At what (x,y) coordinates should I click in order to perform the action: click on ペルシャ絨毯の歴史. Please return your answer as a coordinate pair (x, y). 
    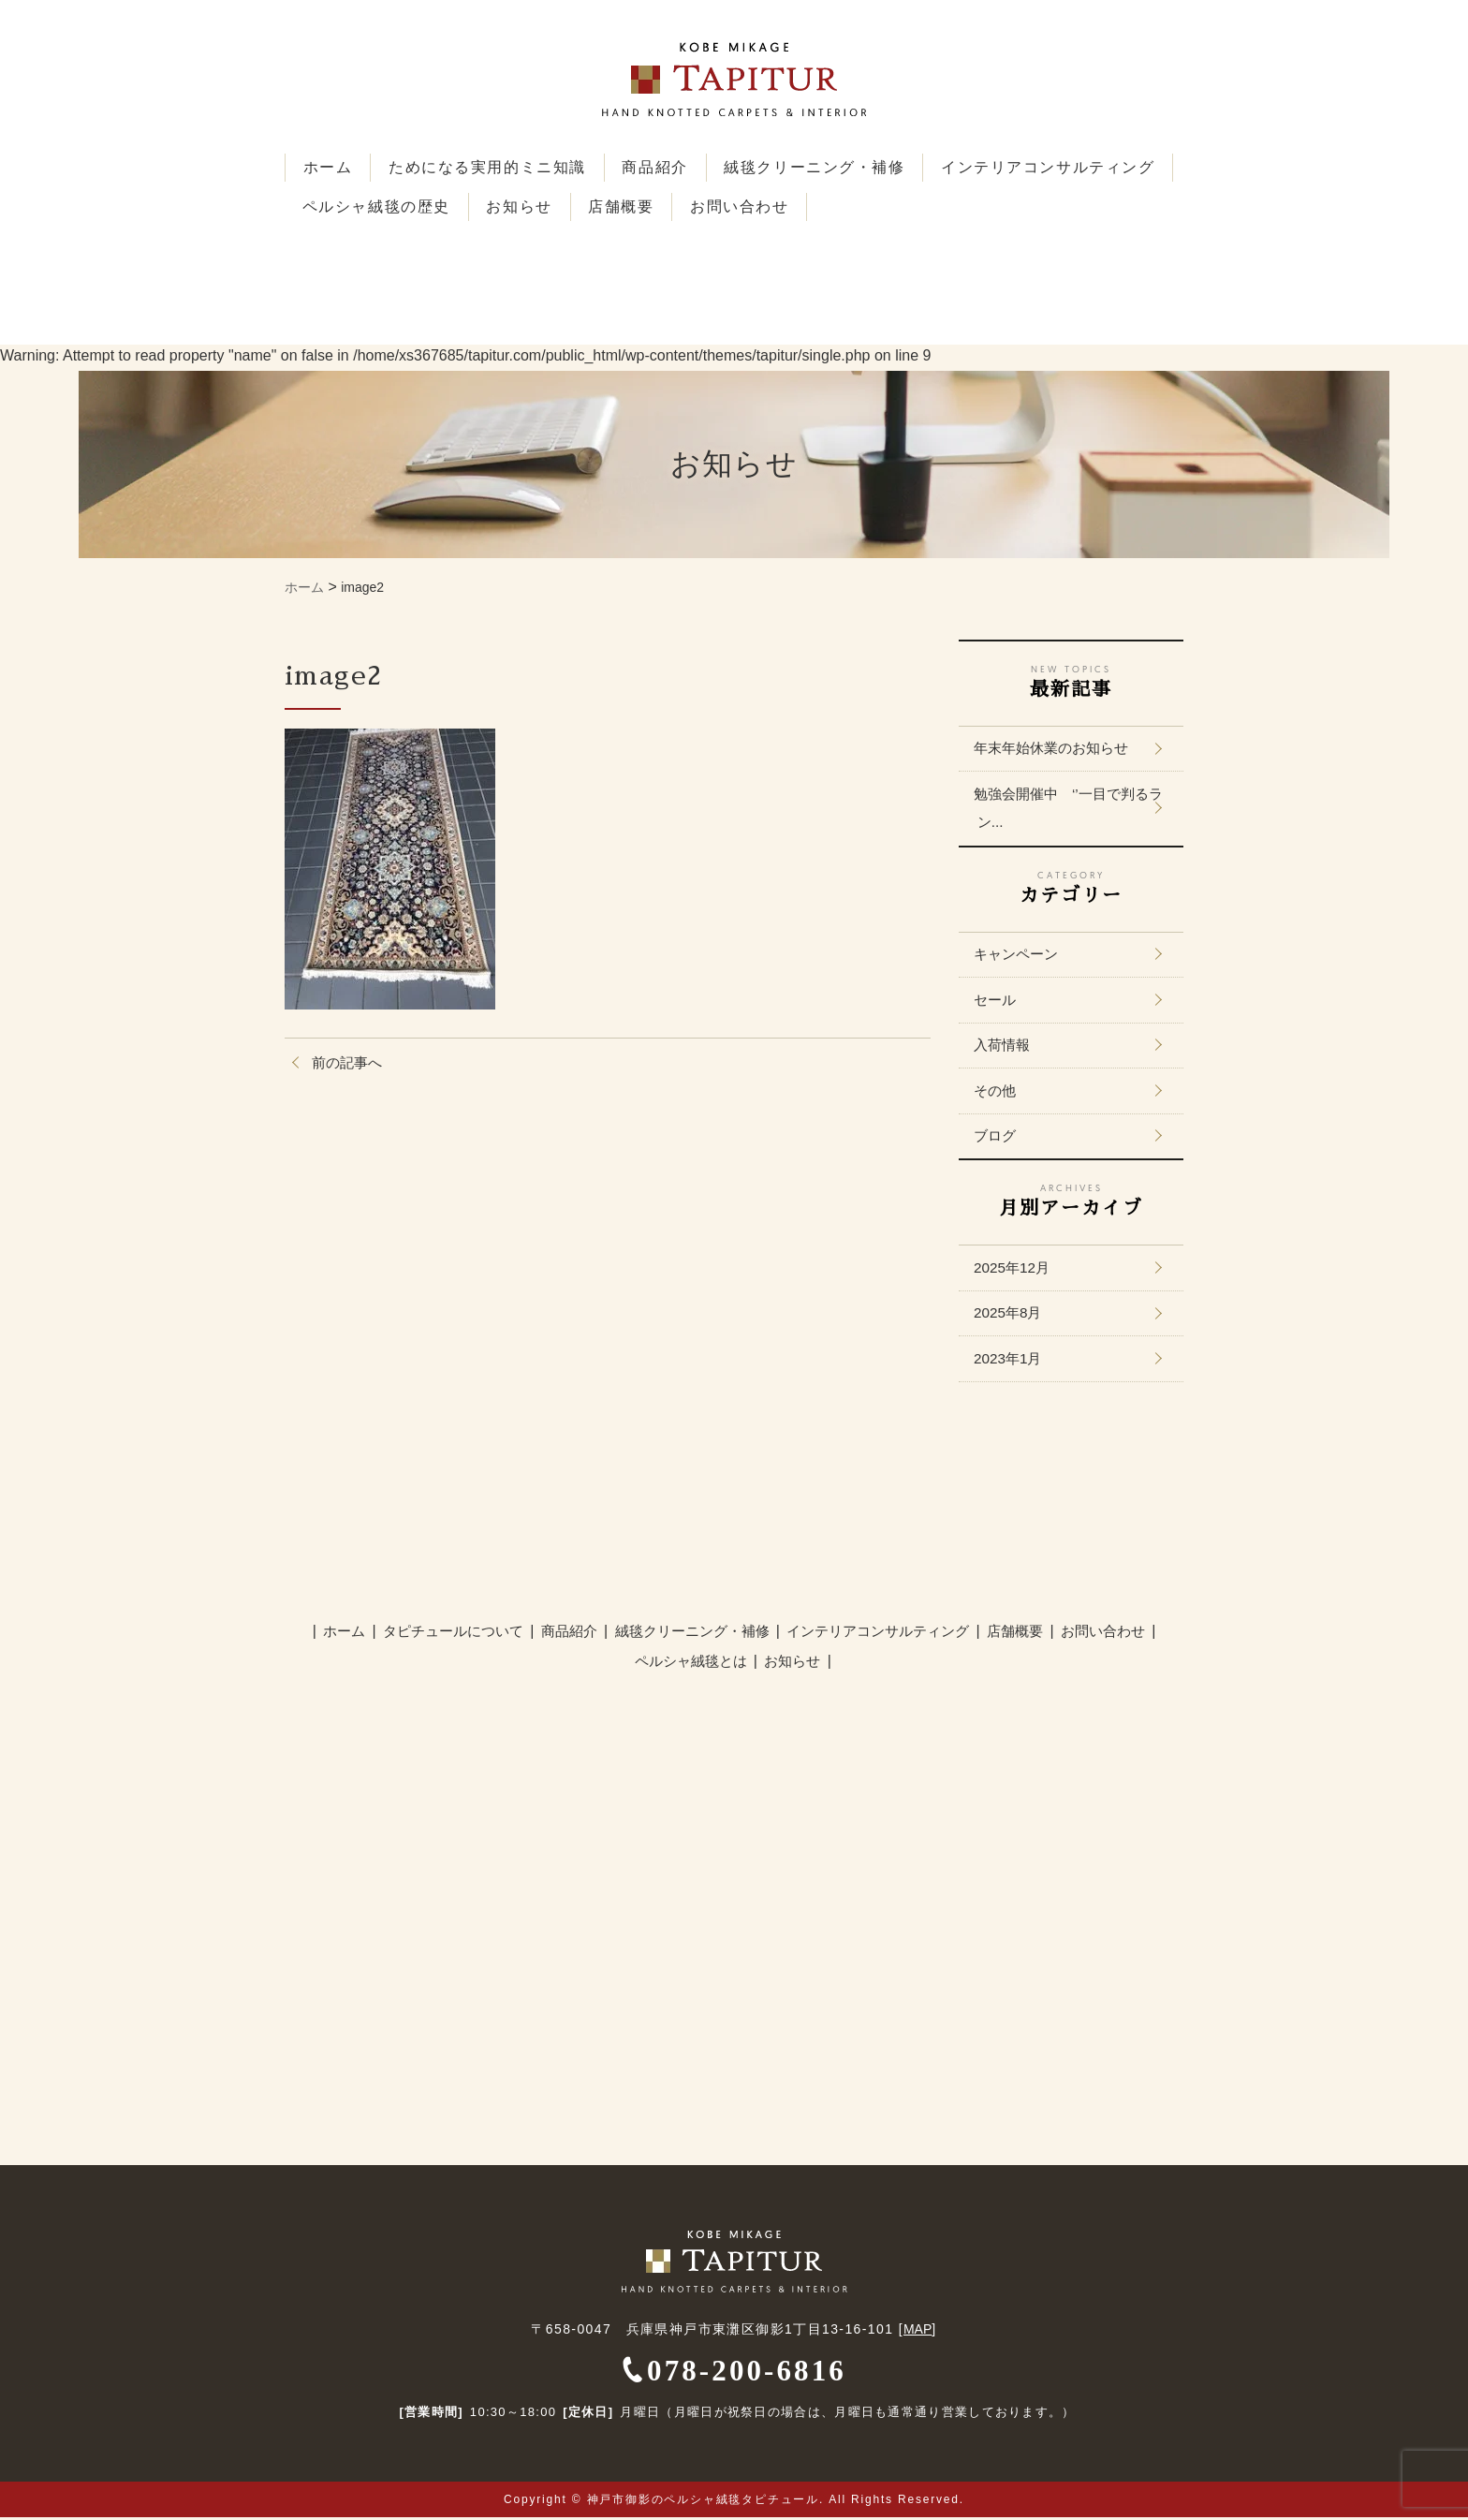
    Looking at the image, I should click on (630, 206).